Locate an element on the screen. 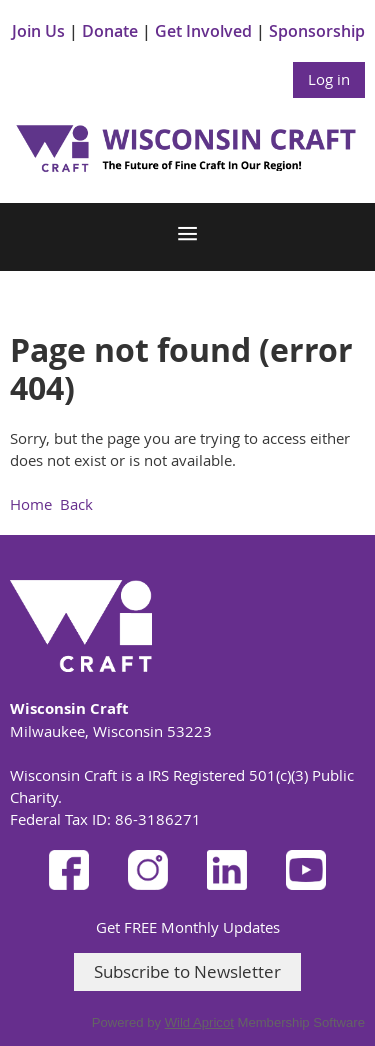 This screenshot has height=1046, width=375. Donate is located at coordinates (110, 31).